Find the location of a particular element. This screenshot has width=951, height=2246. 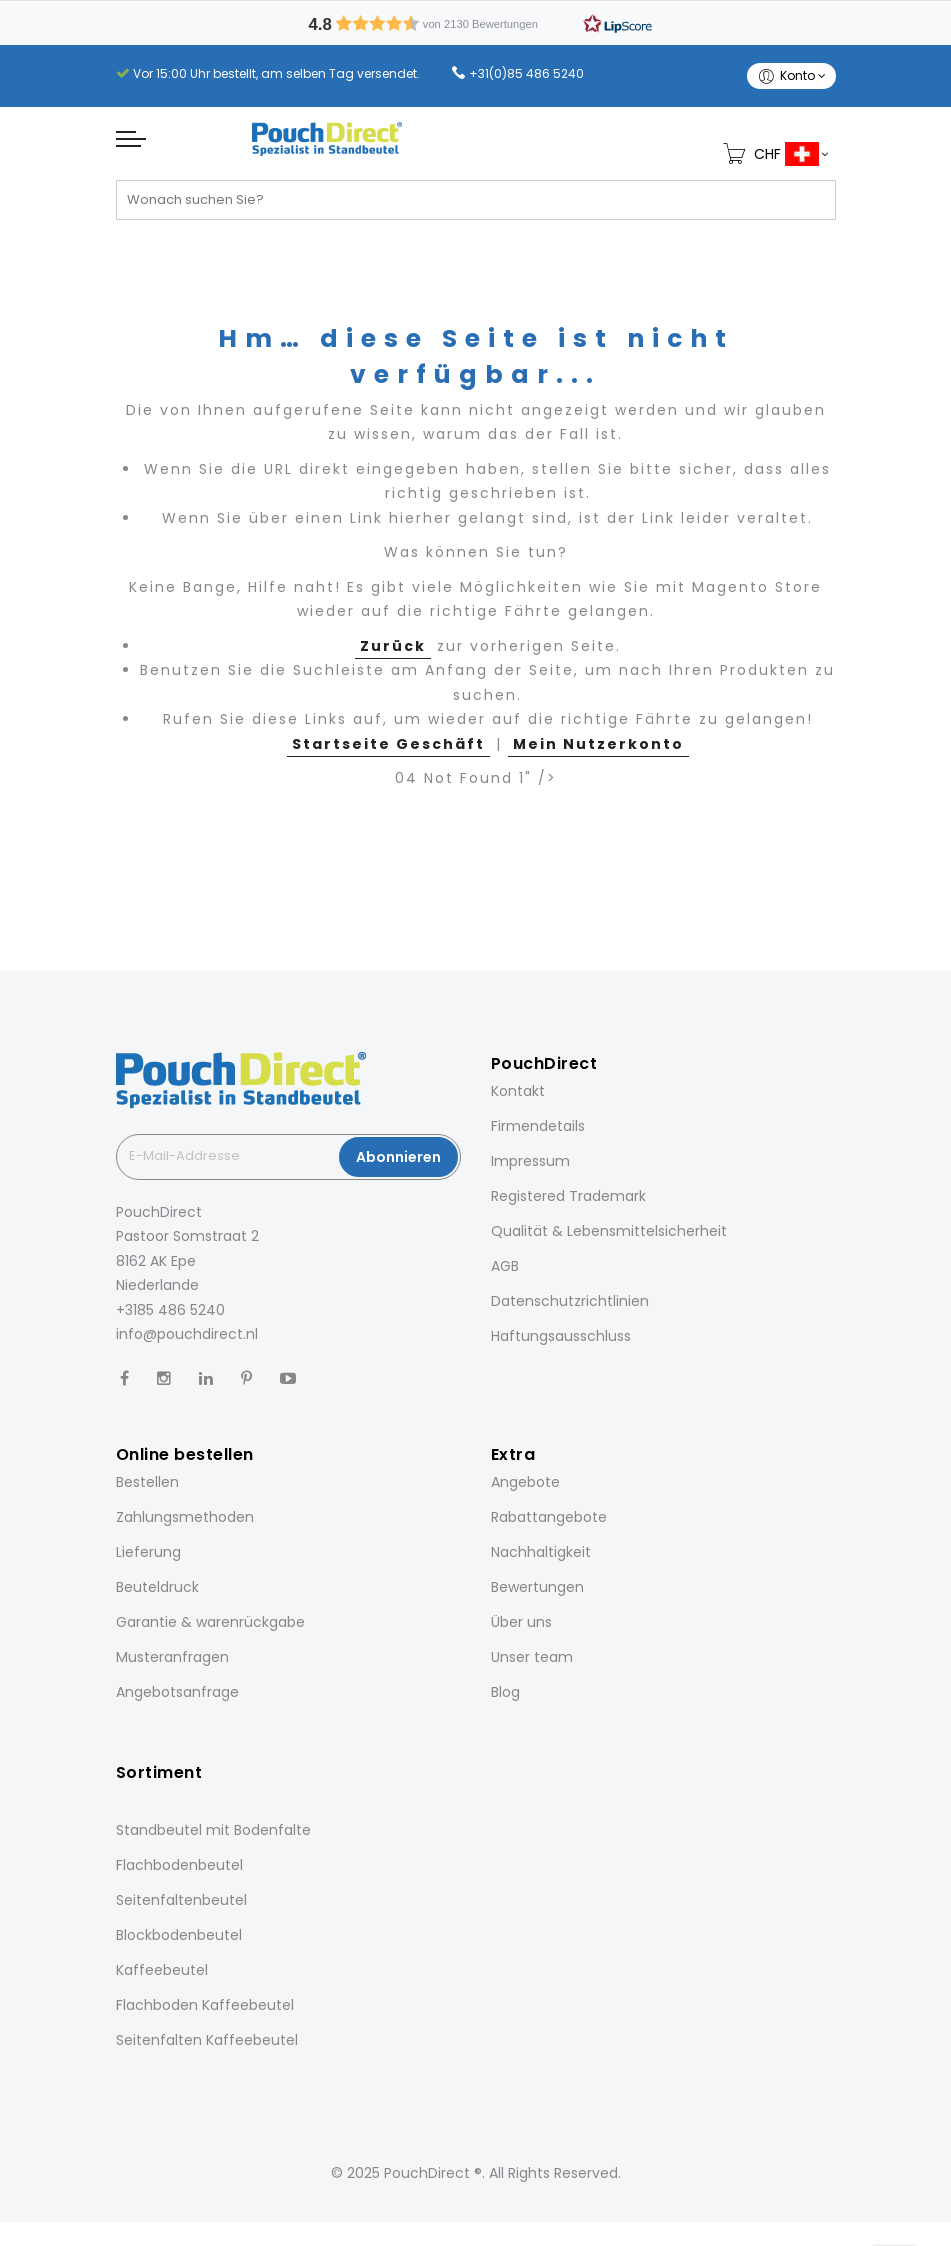

Kaffeebeutel is located at coordinates (162, 1970).